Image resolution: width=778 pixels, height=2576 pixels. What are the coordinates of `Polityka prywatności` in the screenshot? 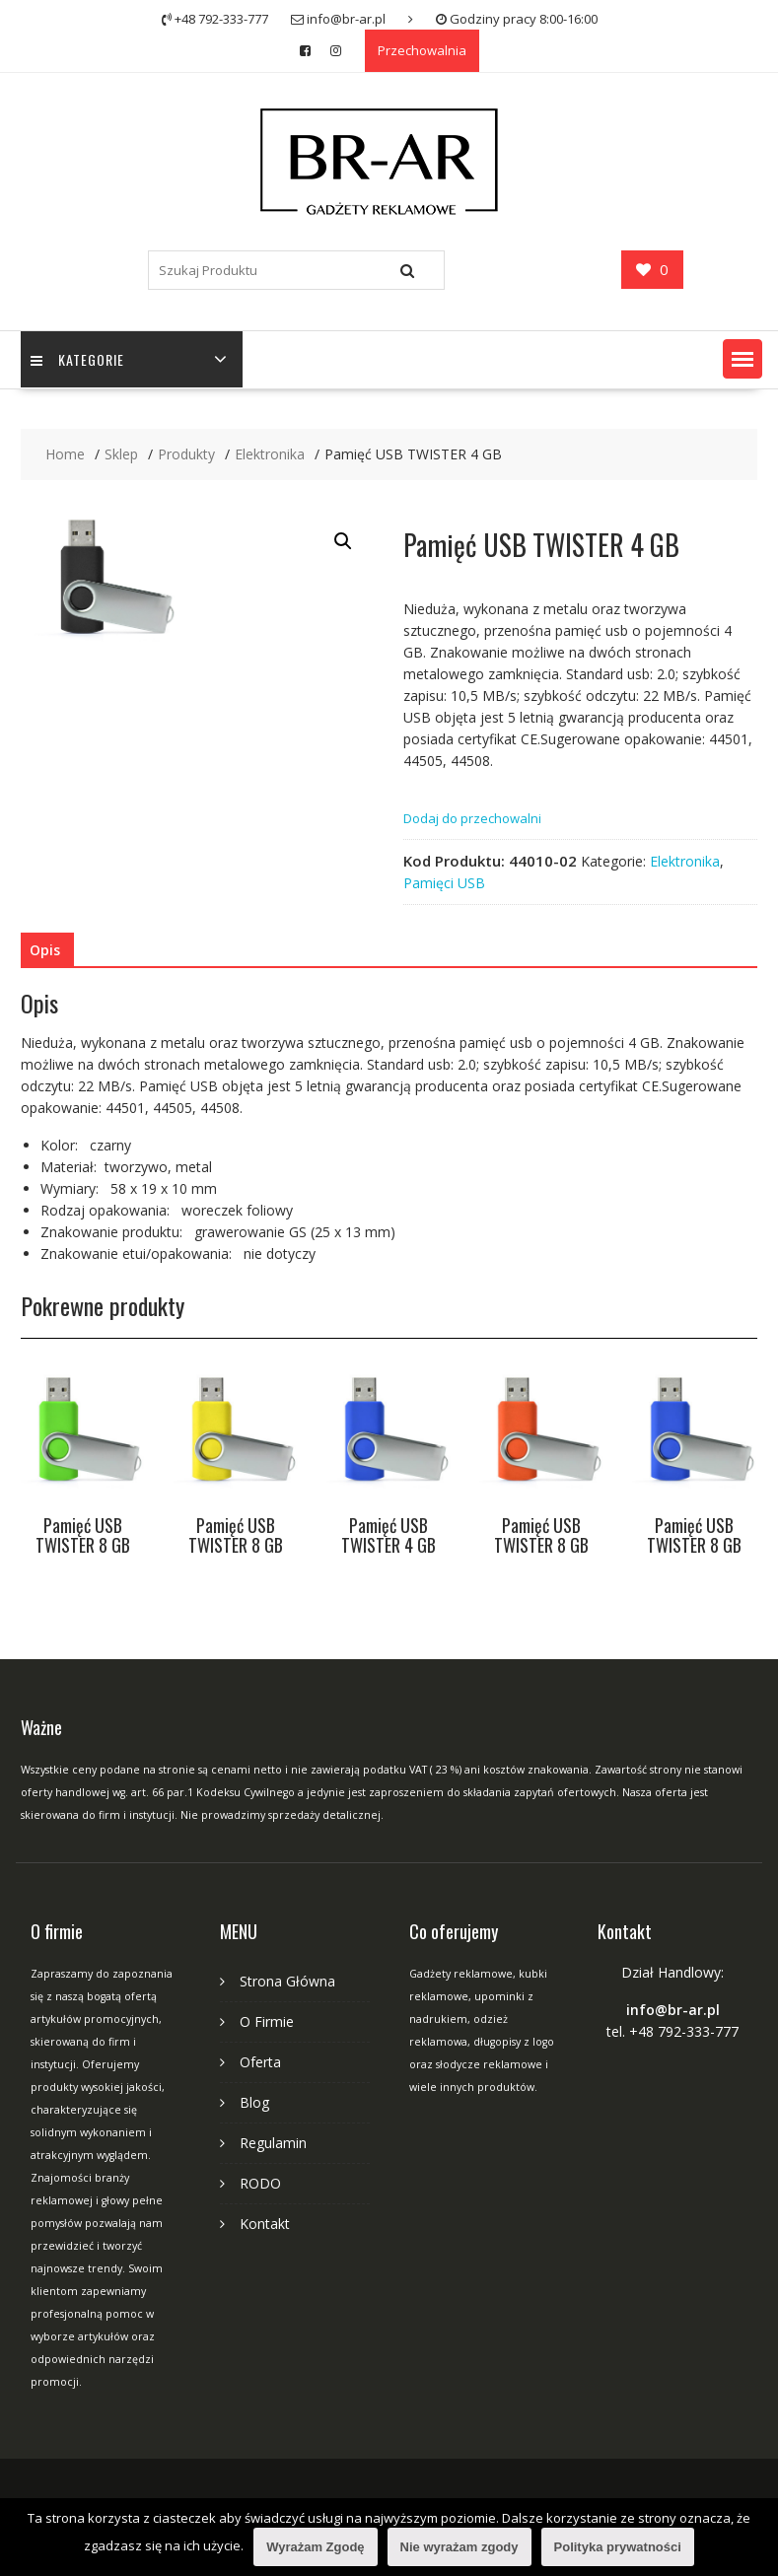 It's located at (617, 2547).